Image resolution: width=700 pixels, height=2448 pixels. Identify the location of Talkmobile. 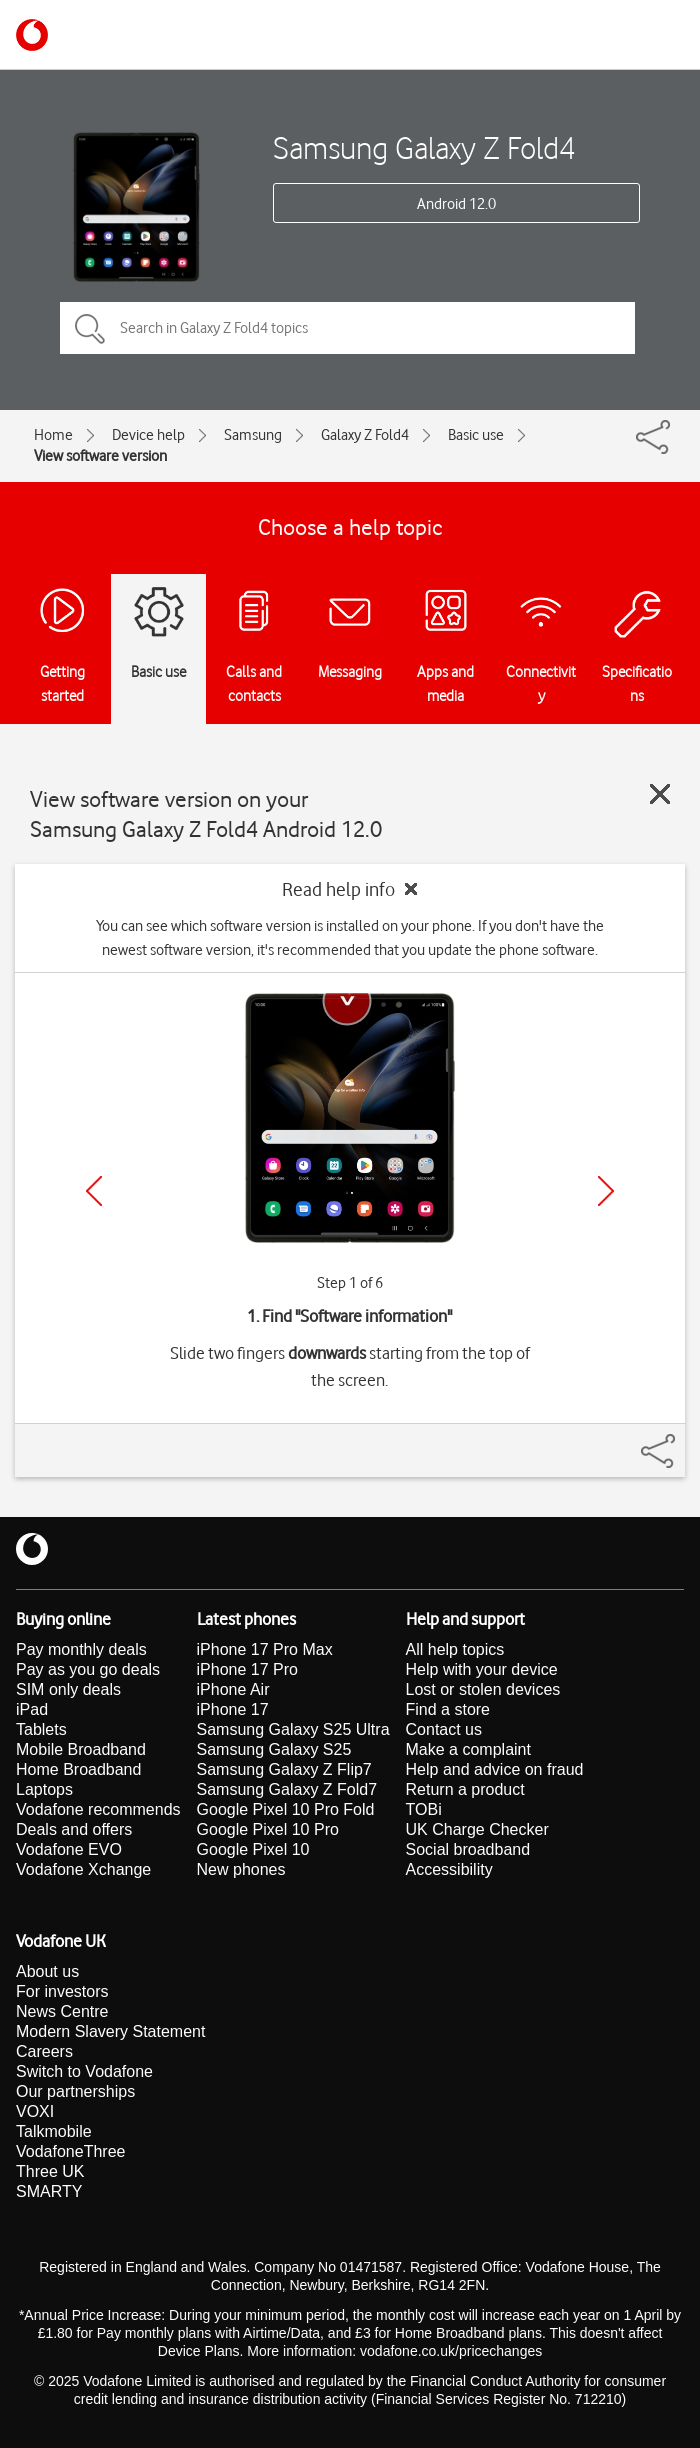
(54, 2131).